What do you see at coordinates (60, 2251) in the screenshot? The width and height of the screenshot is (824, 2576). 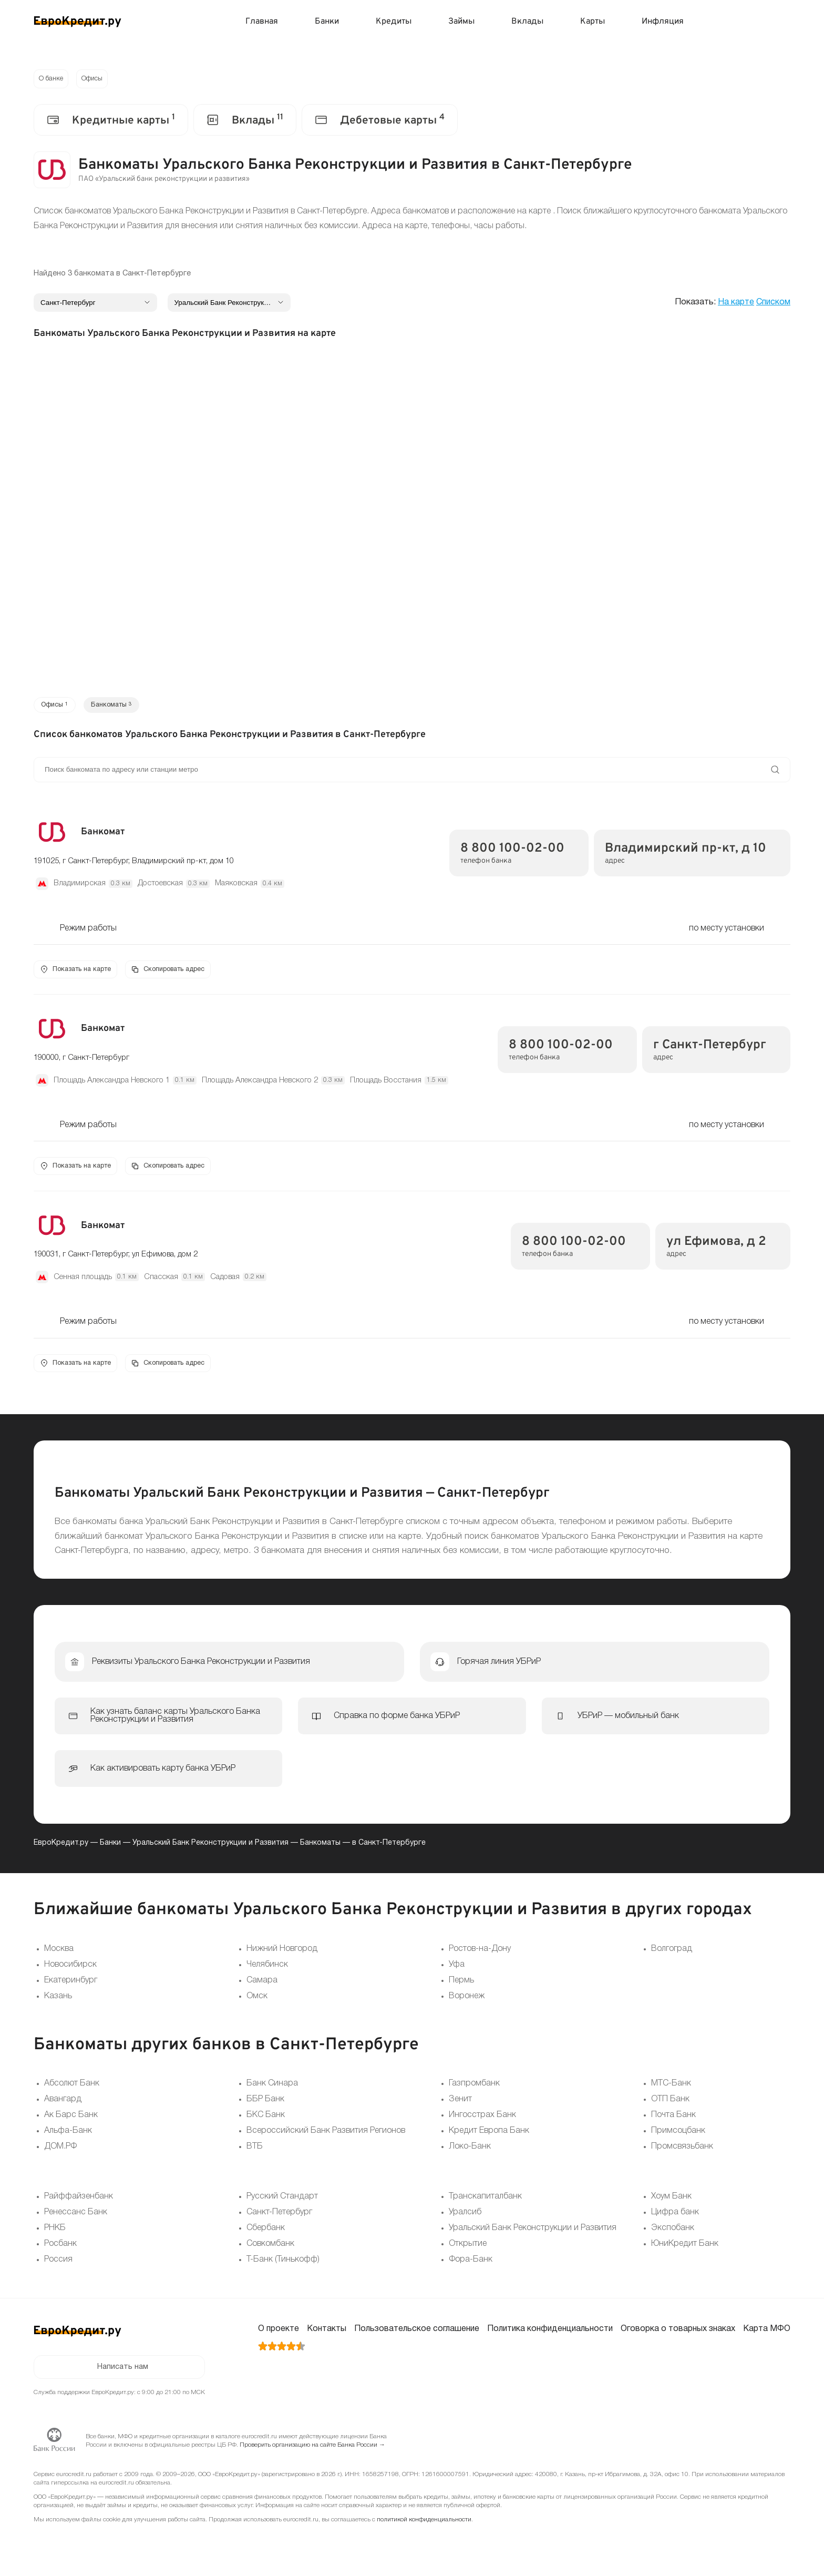 I see `Росбанк` at bounding box center [60, 2251].